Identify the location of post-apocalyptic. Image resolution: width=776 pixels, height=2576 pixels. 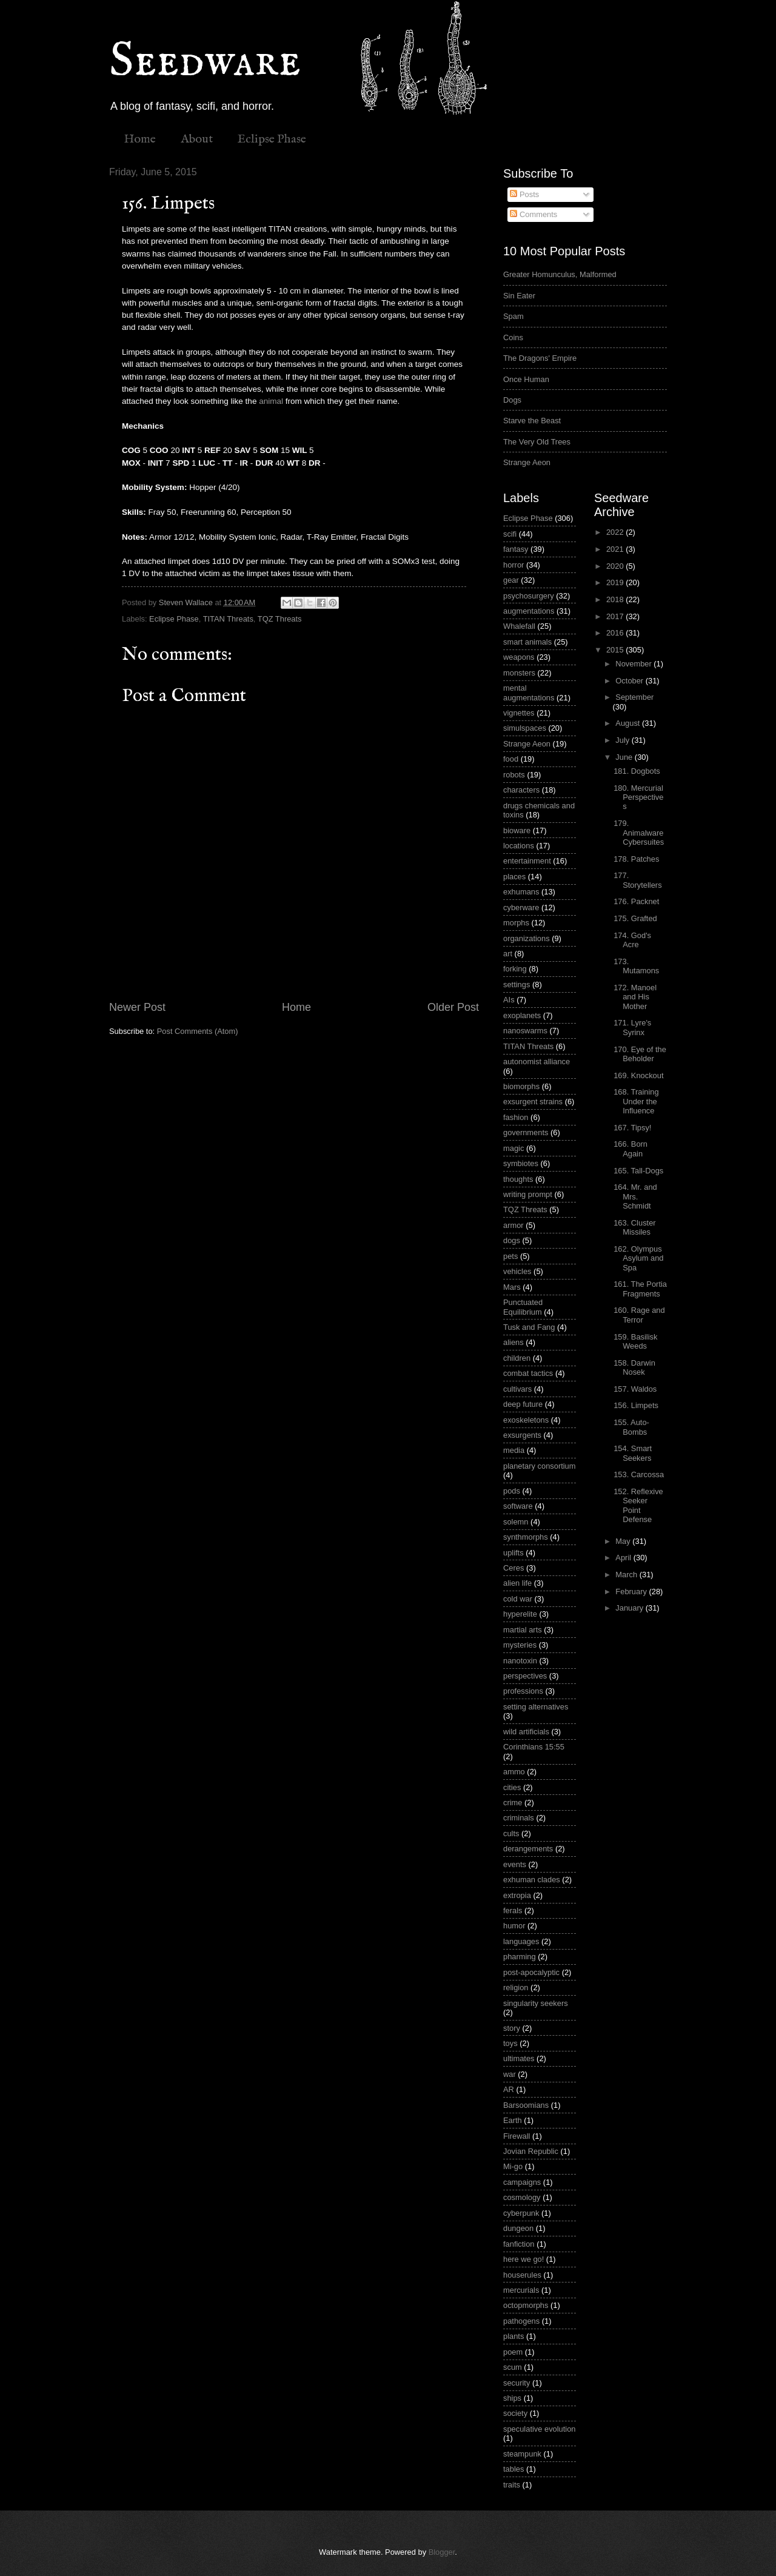
(531, 1972).